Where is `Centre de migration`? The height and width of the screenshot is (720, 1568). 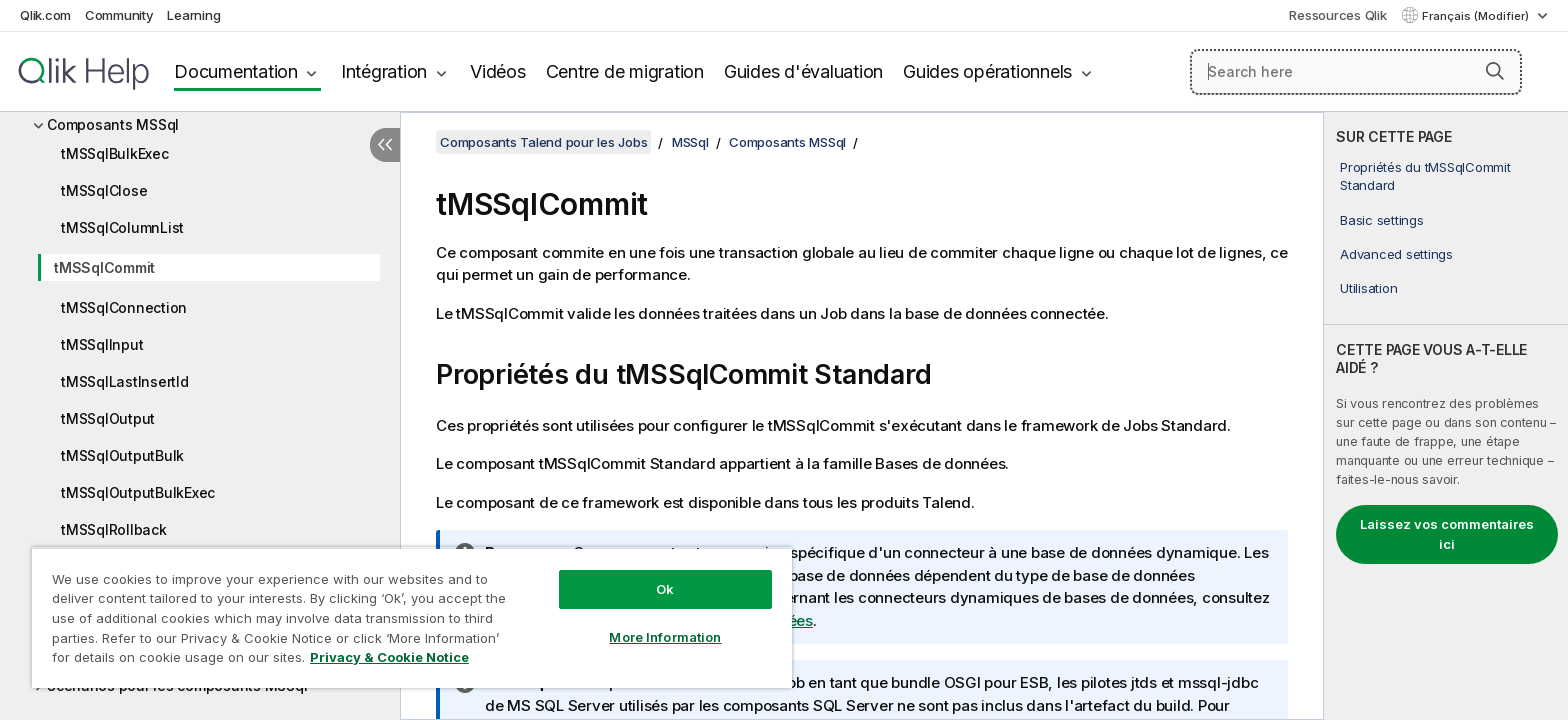
Centre de migration is located at coordinates (625, 71).